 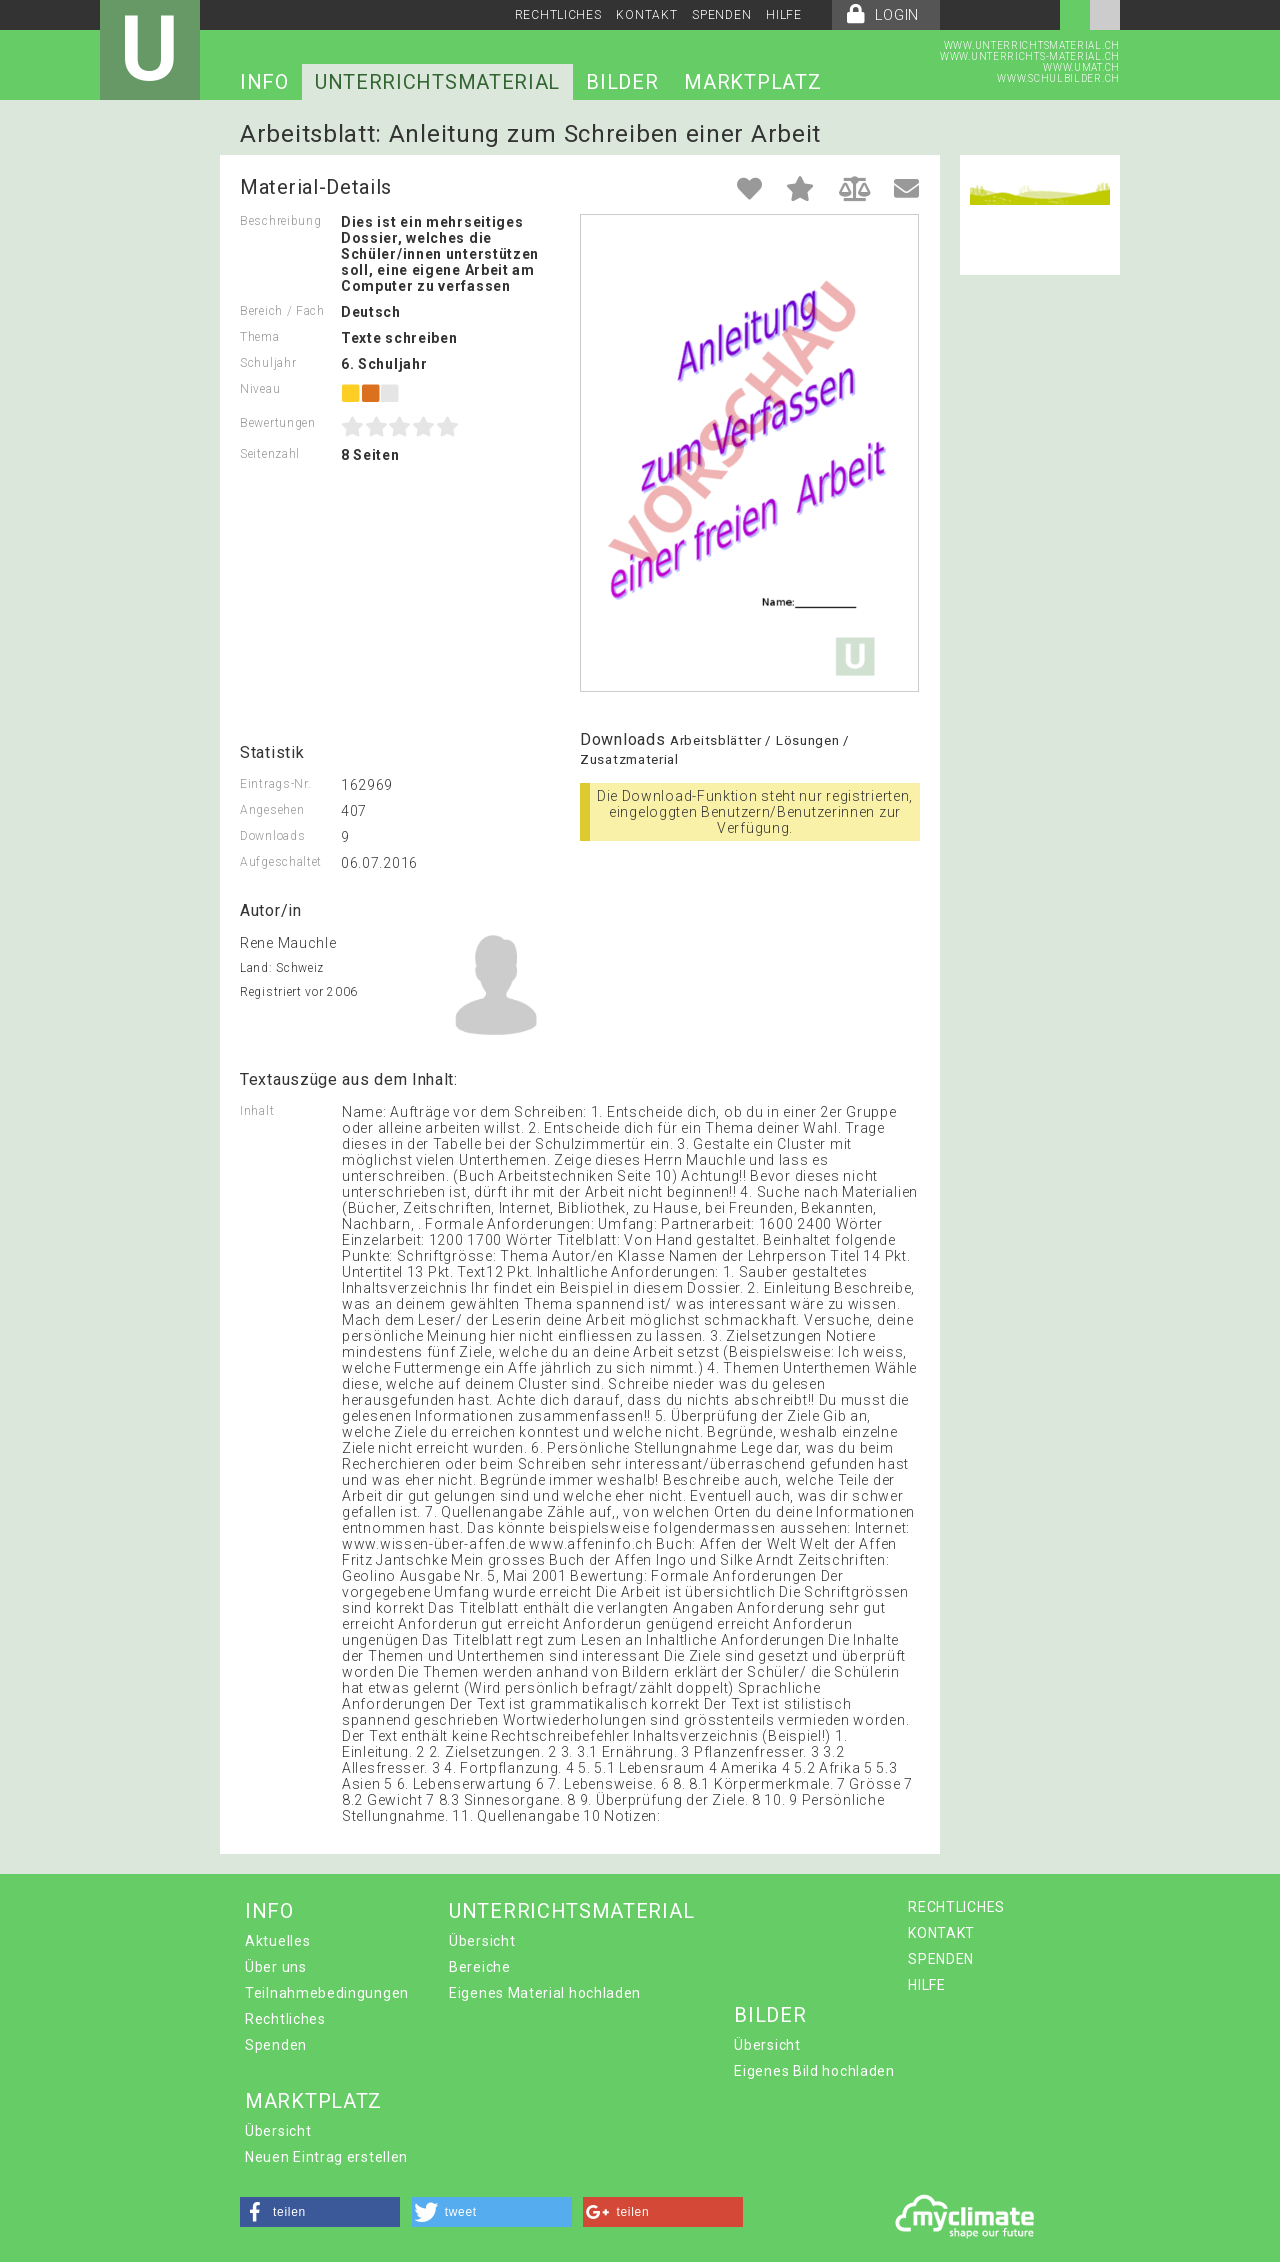 I want to click on Aufgeschaltet, so click(x=281, y=862).